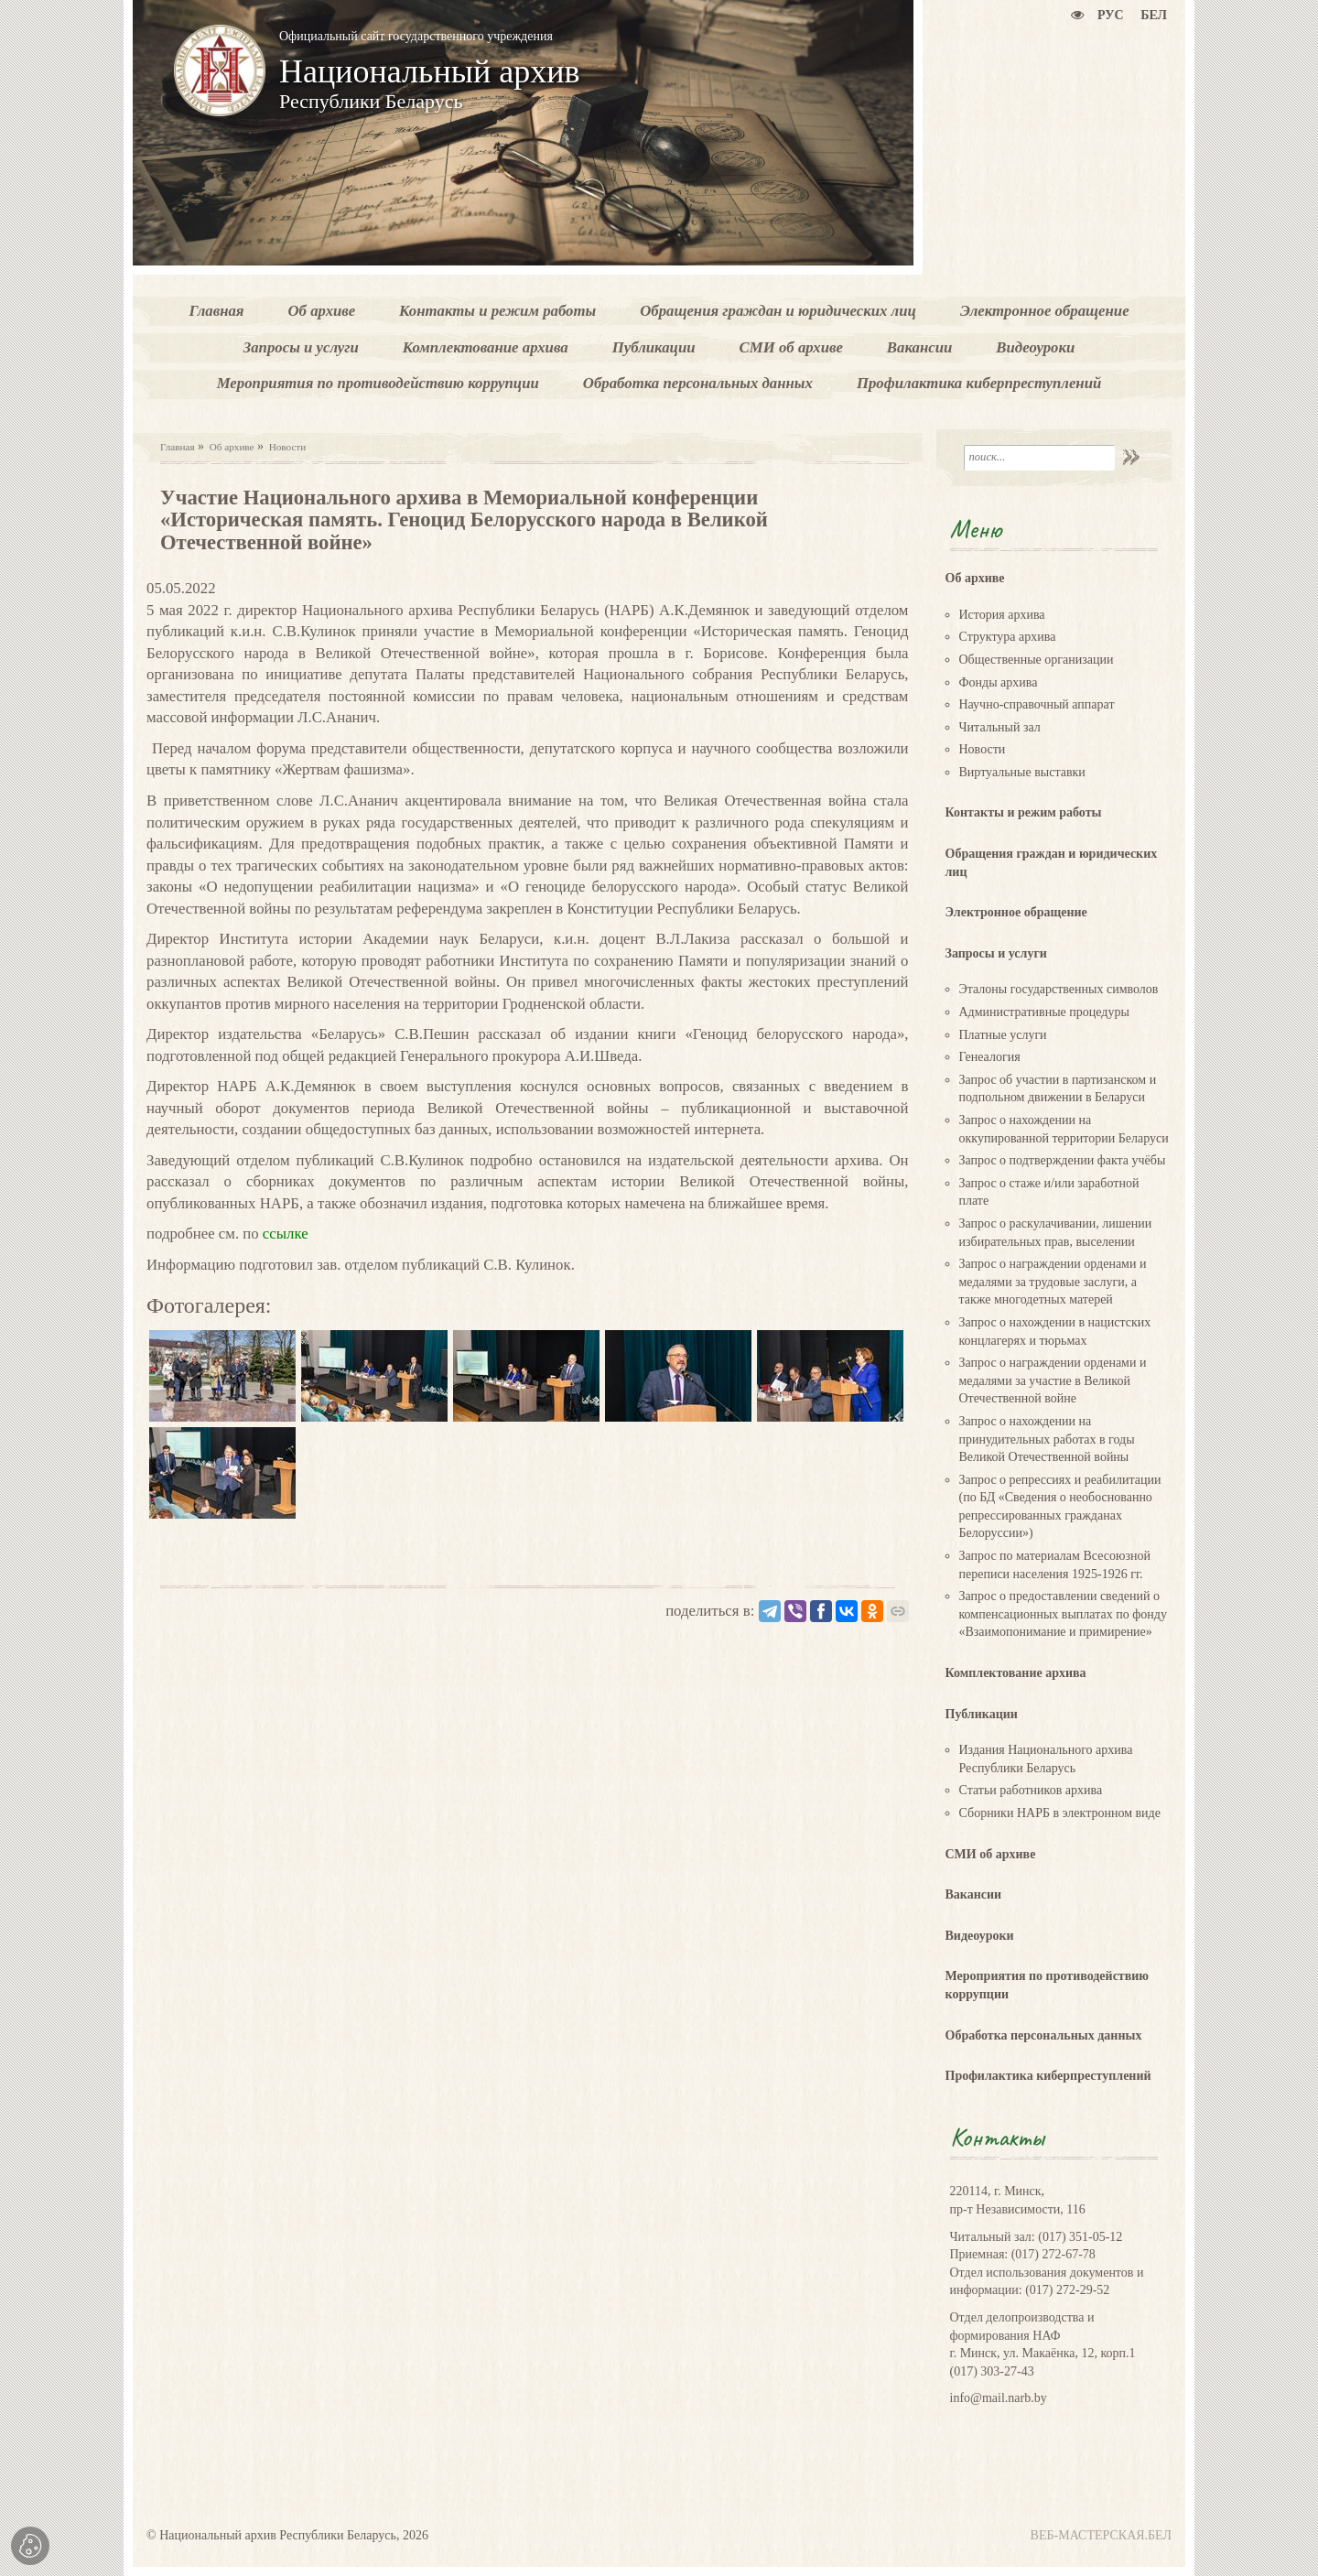  I want to click on Административные процедуры, so click(1044, 1012).